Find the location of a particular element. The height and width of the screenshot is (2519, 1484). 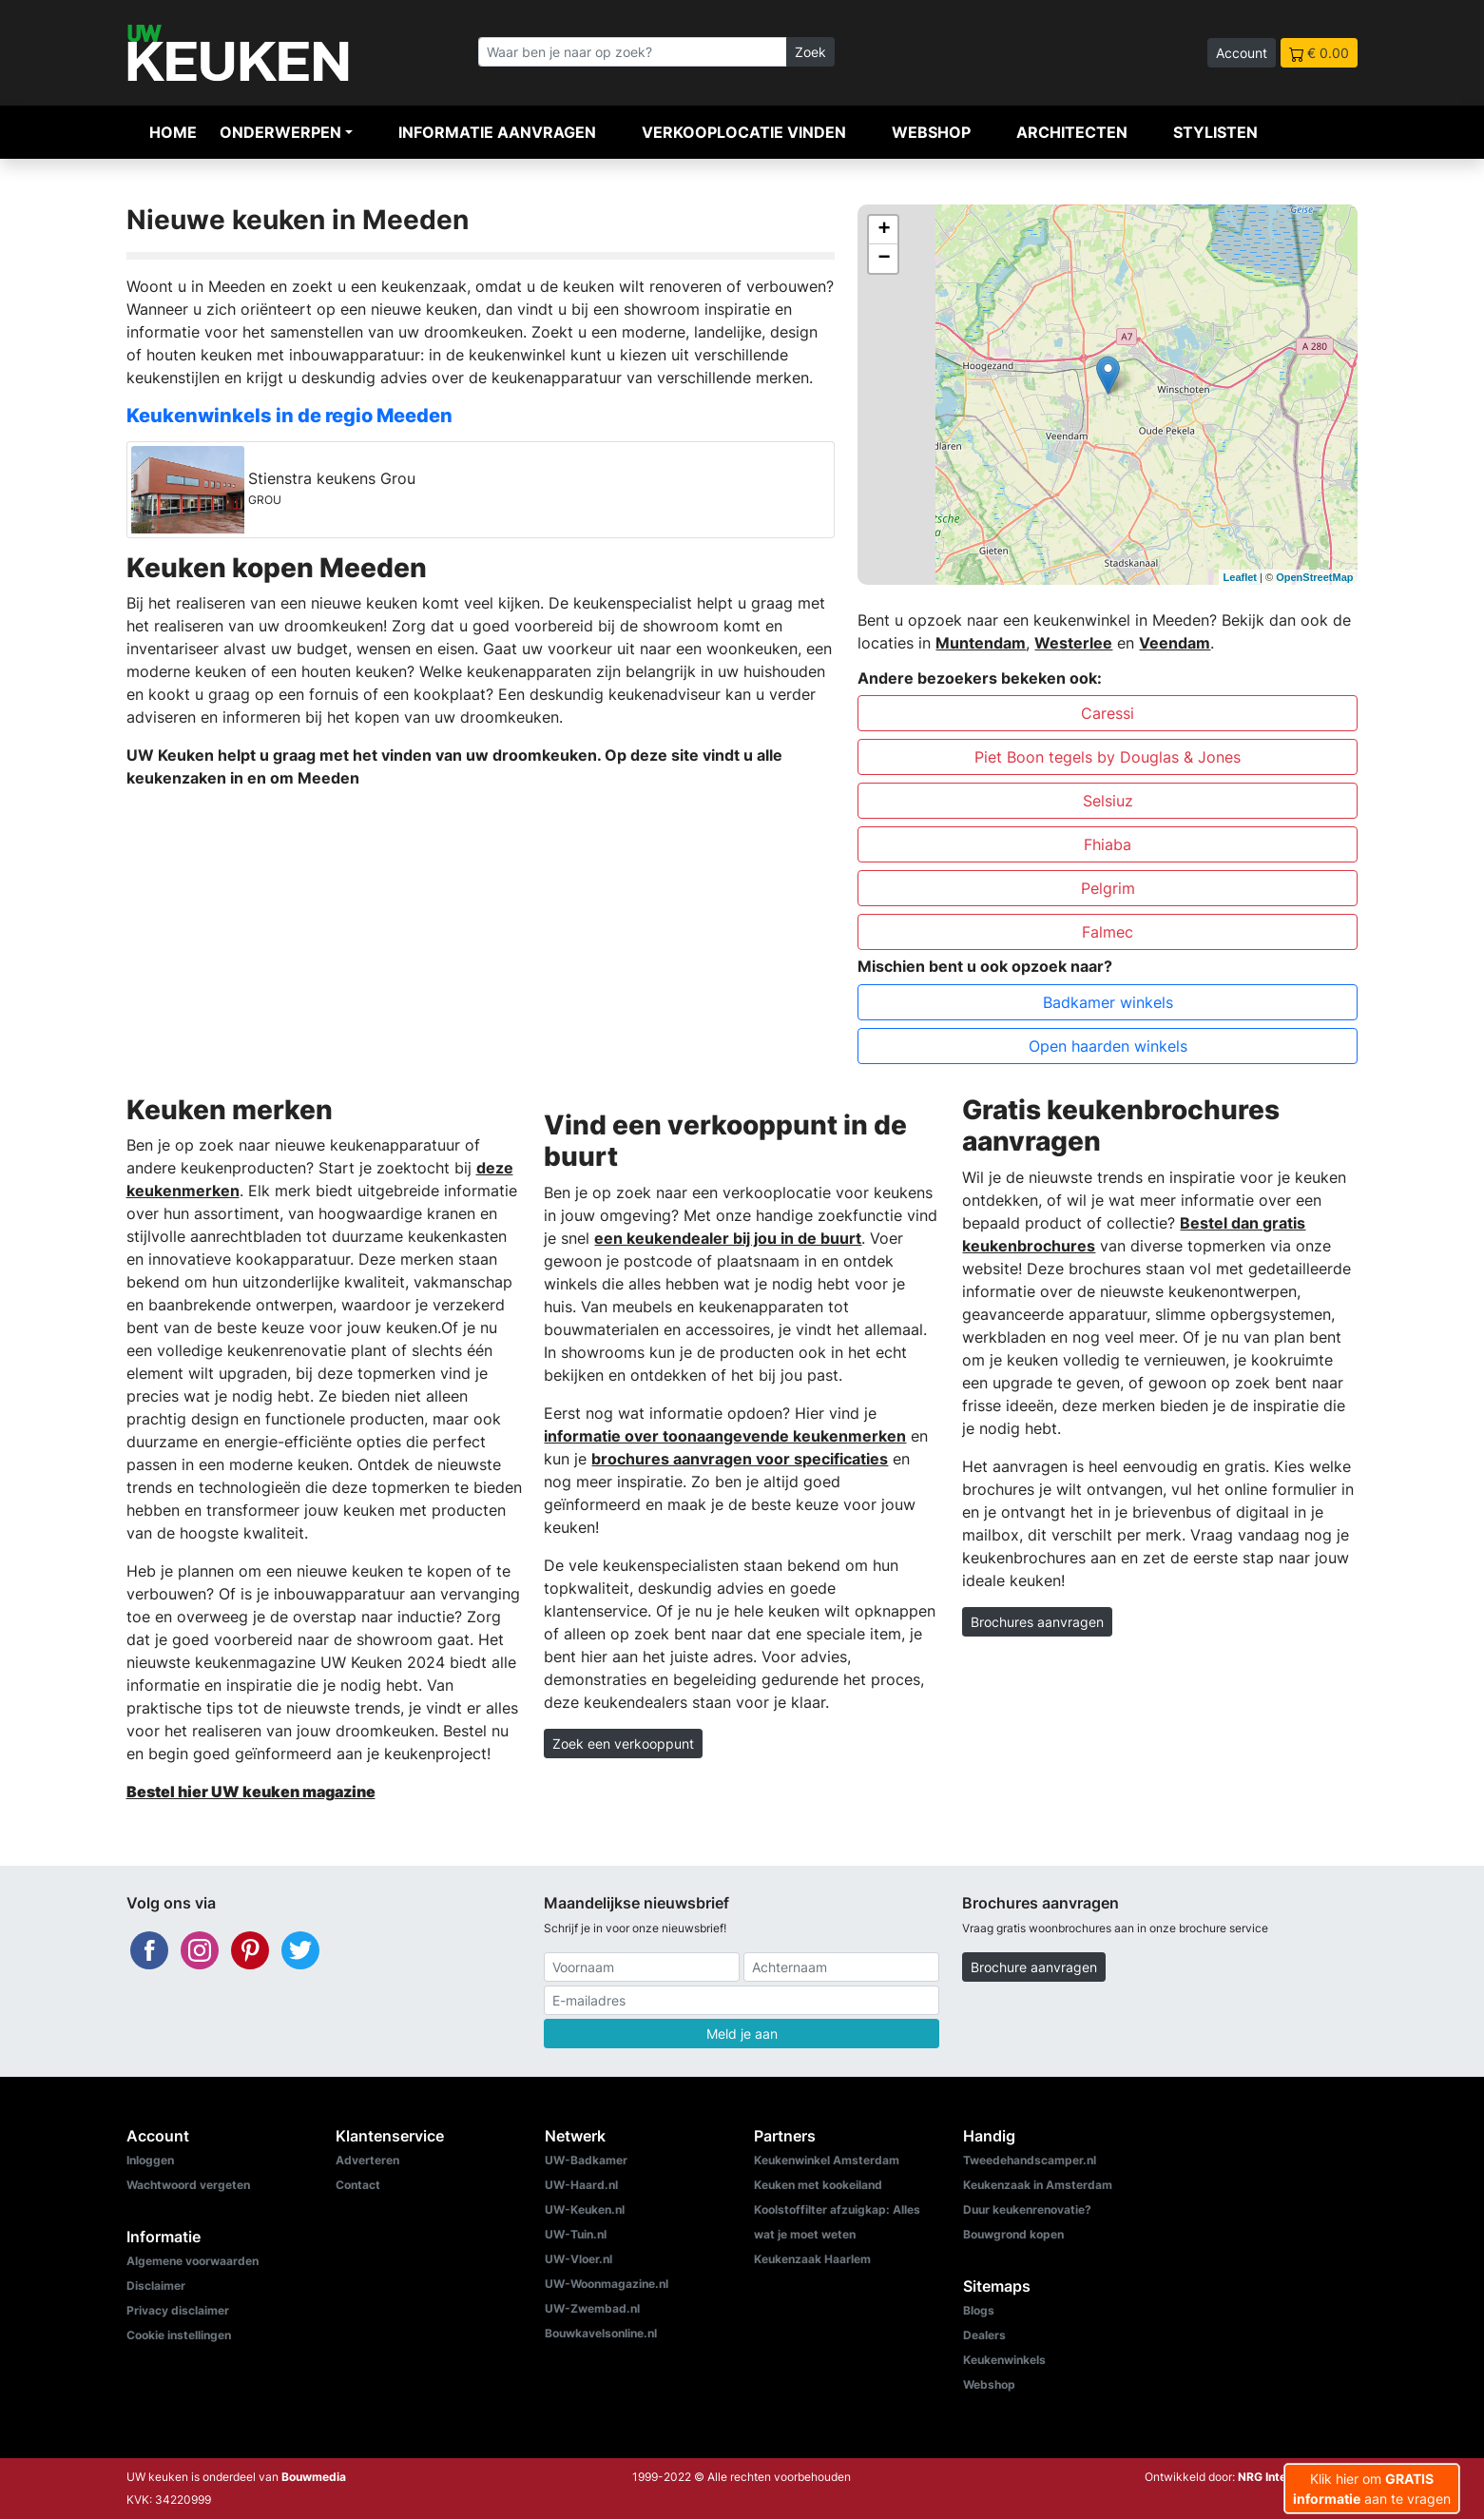

Duur keukenrenovatie? is located at coordinates (1027, 2209).